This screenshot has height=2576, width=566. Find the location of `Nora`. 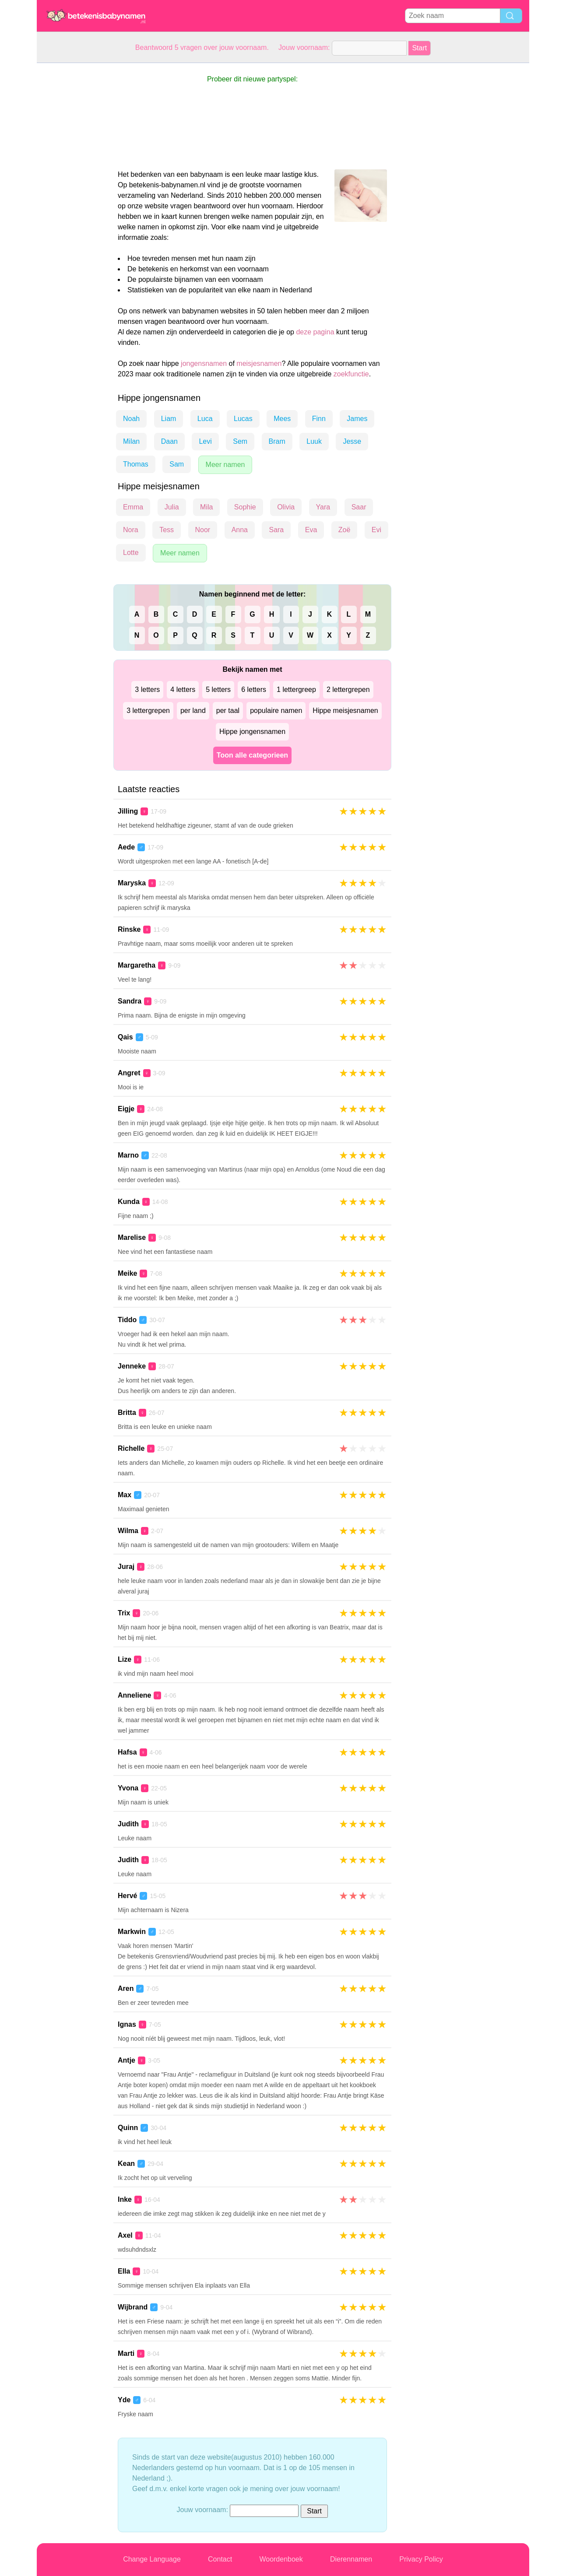

Nora is located at coordinates (130, 529).